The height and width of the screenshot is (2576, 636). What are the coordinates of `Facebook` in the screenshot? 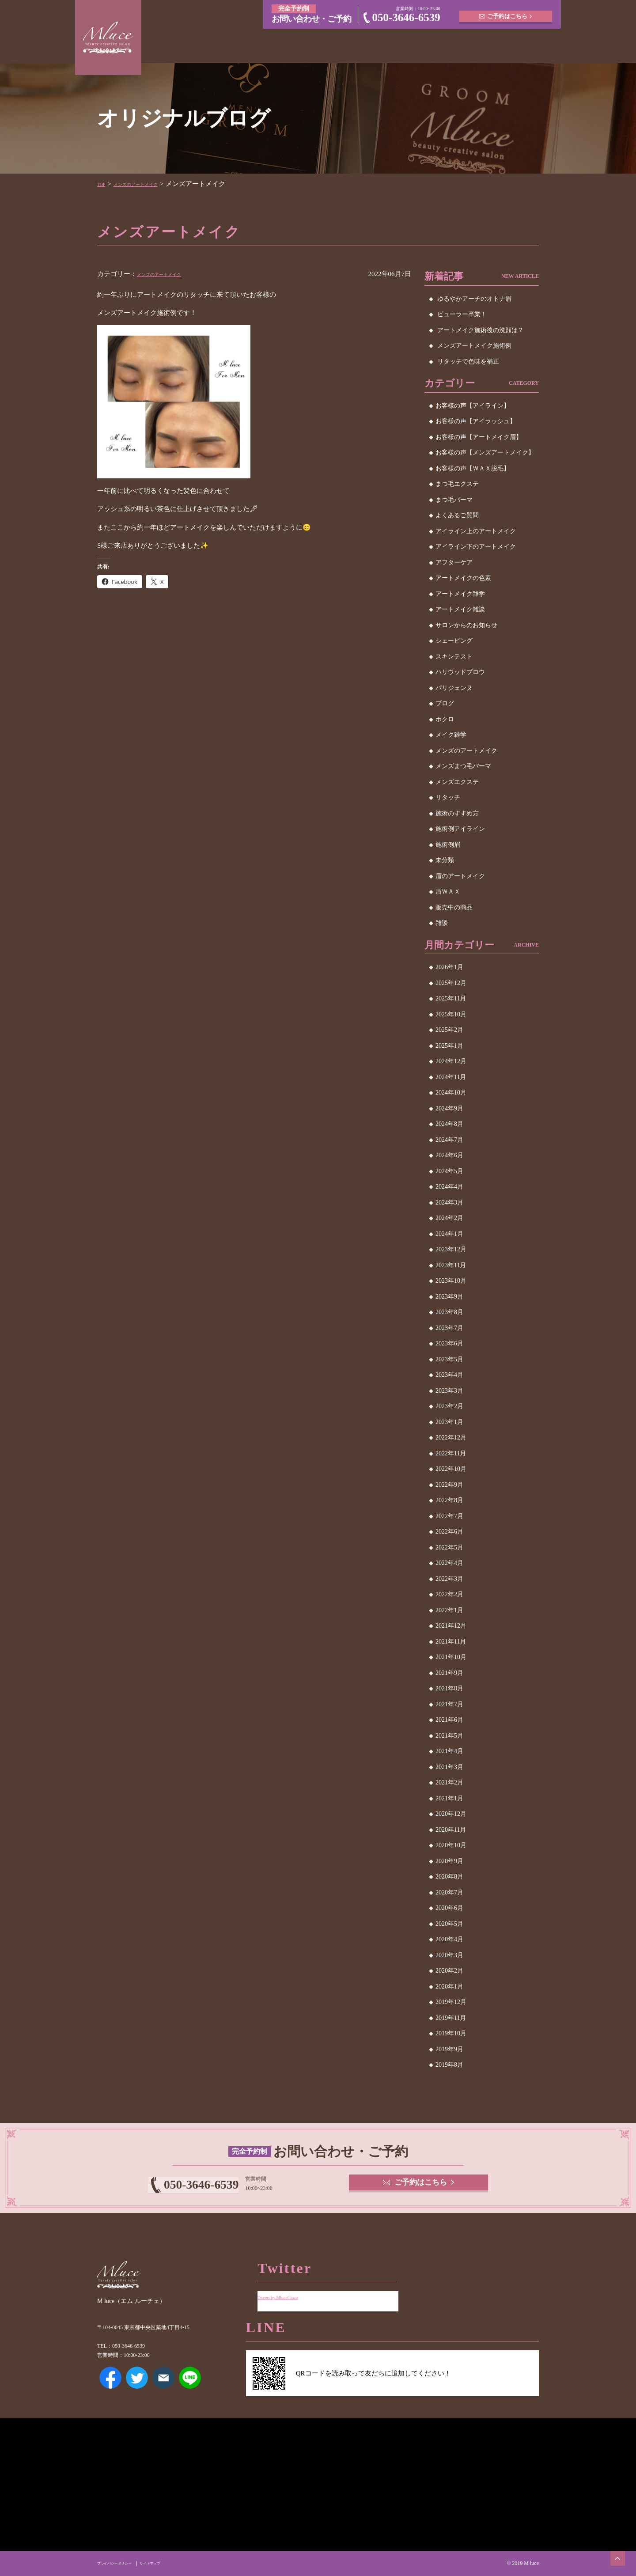 It's located at (110, 2385).